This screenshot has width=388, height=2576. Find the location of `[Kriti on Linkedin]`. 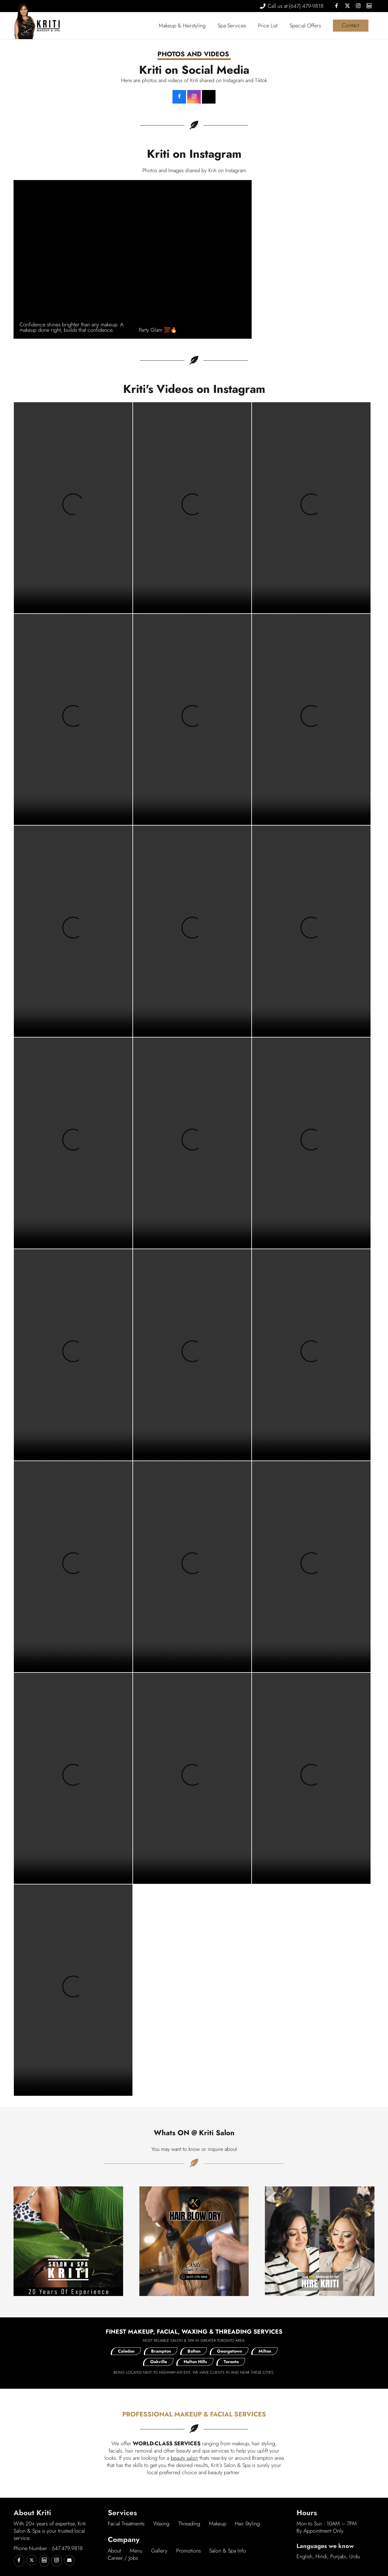

[Kriti on Linkedin] is located at coordinates (44, 2561).